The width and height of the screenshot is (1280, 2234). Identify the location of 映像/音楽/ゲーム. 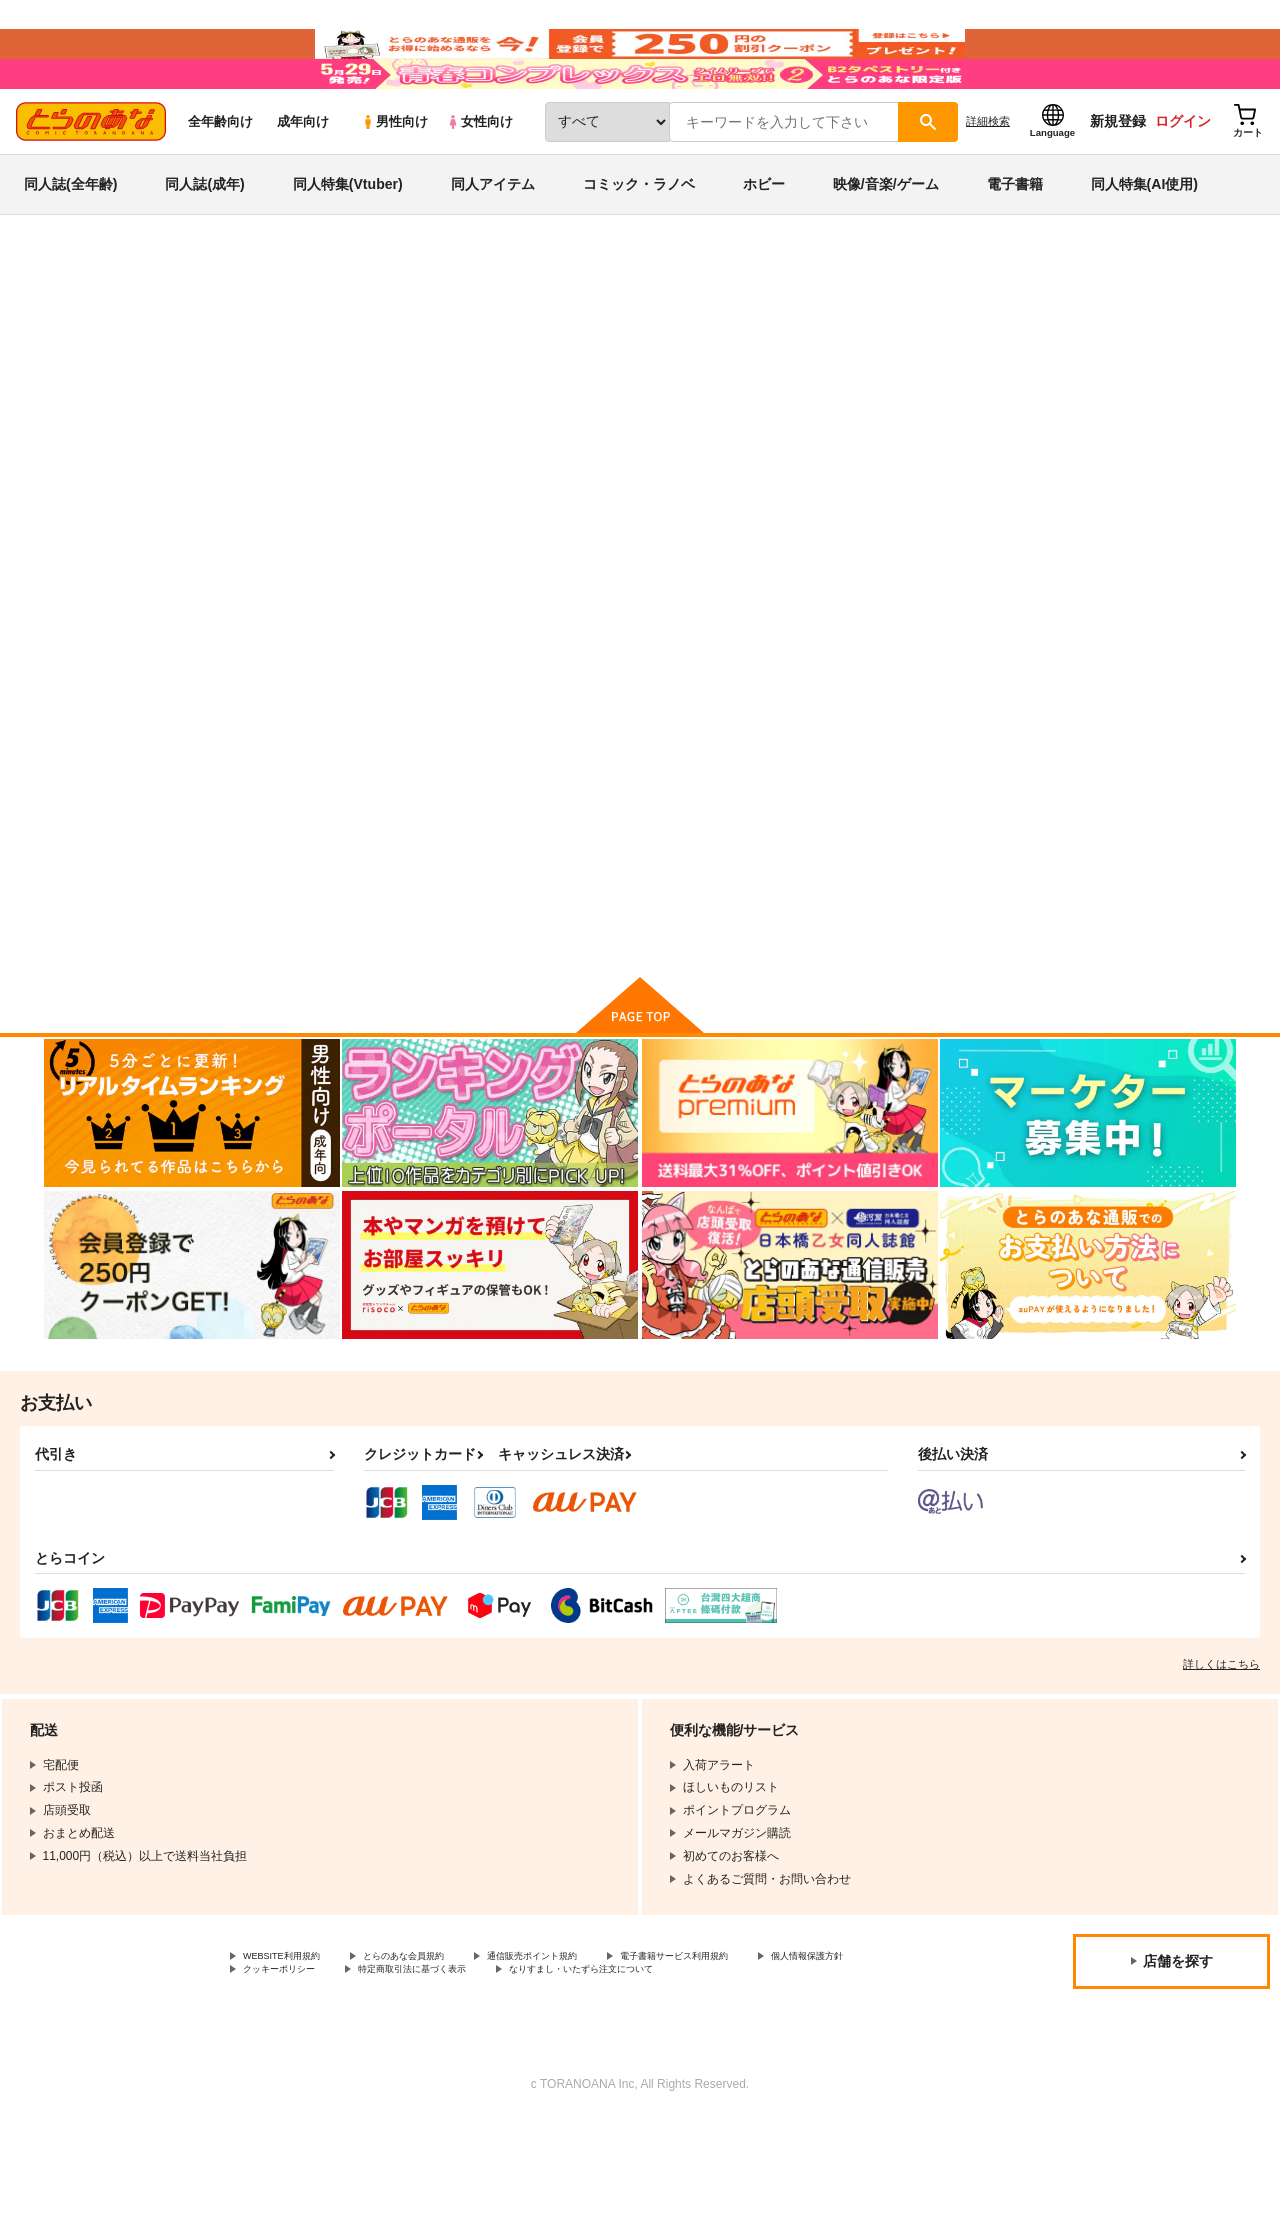
(886, 244).